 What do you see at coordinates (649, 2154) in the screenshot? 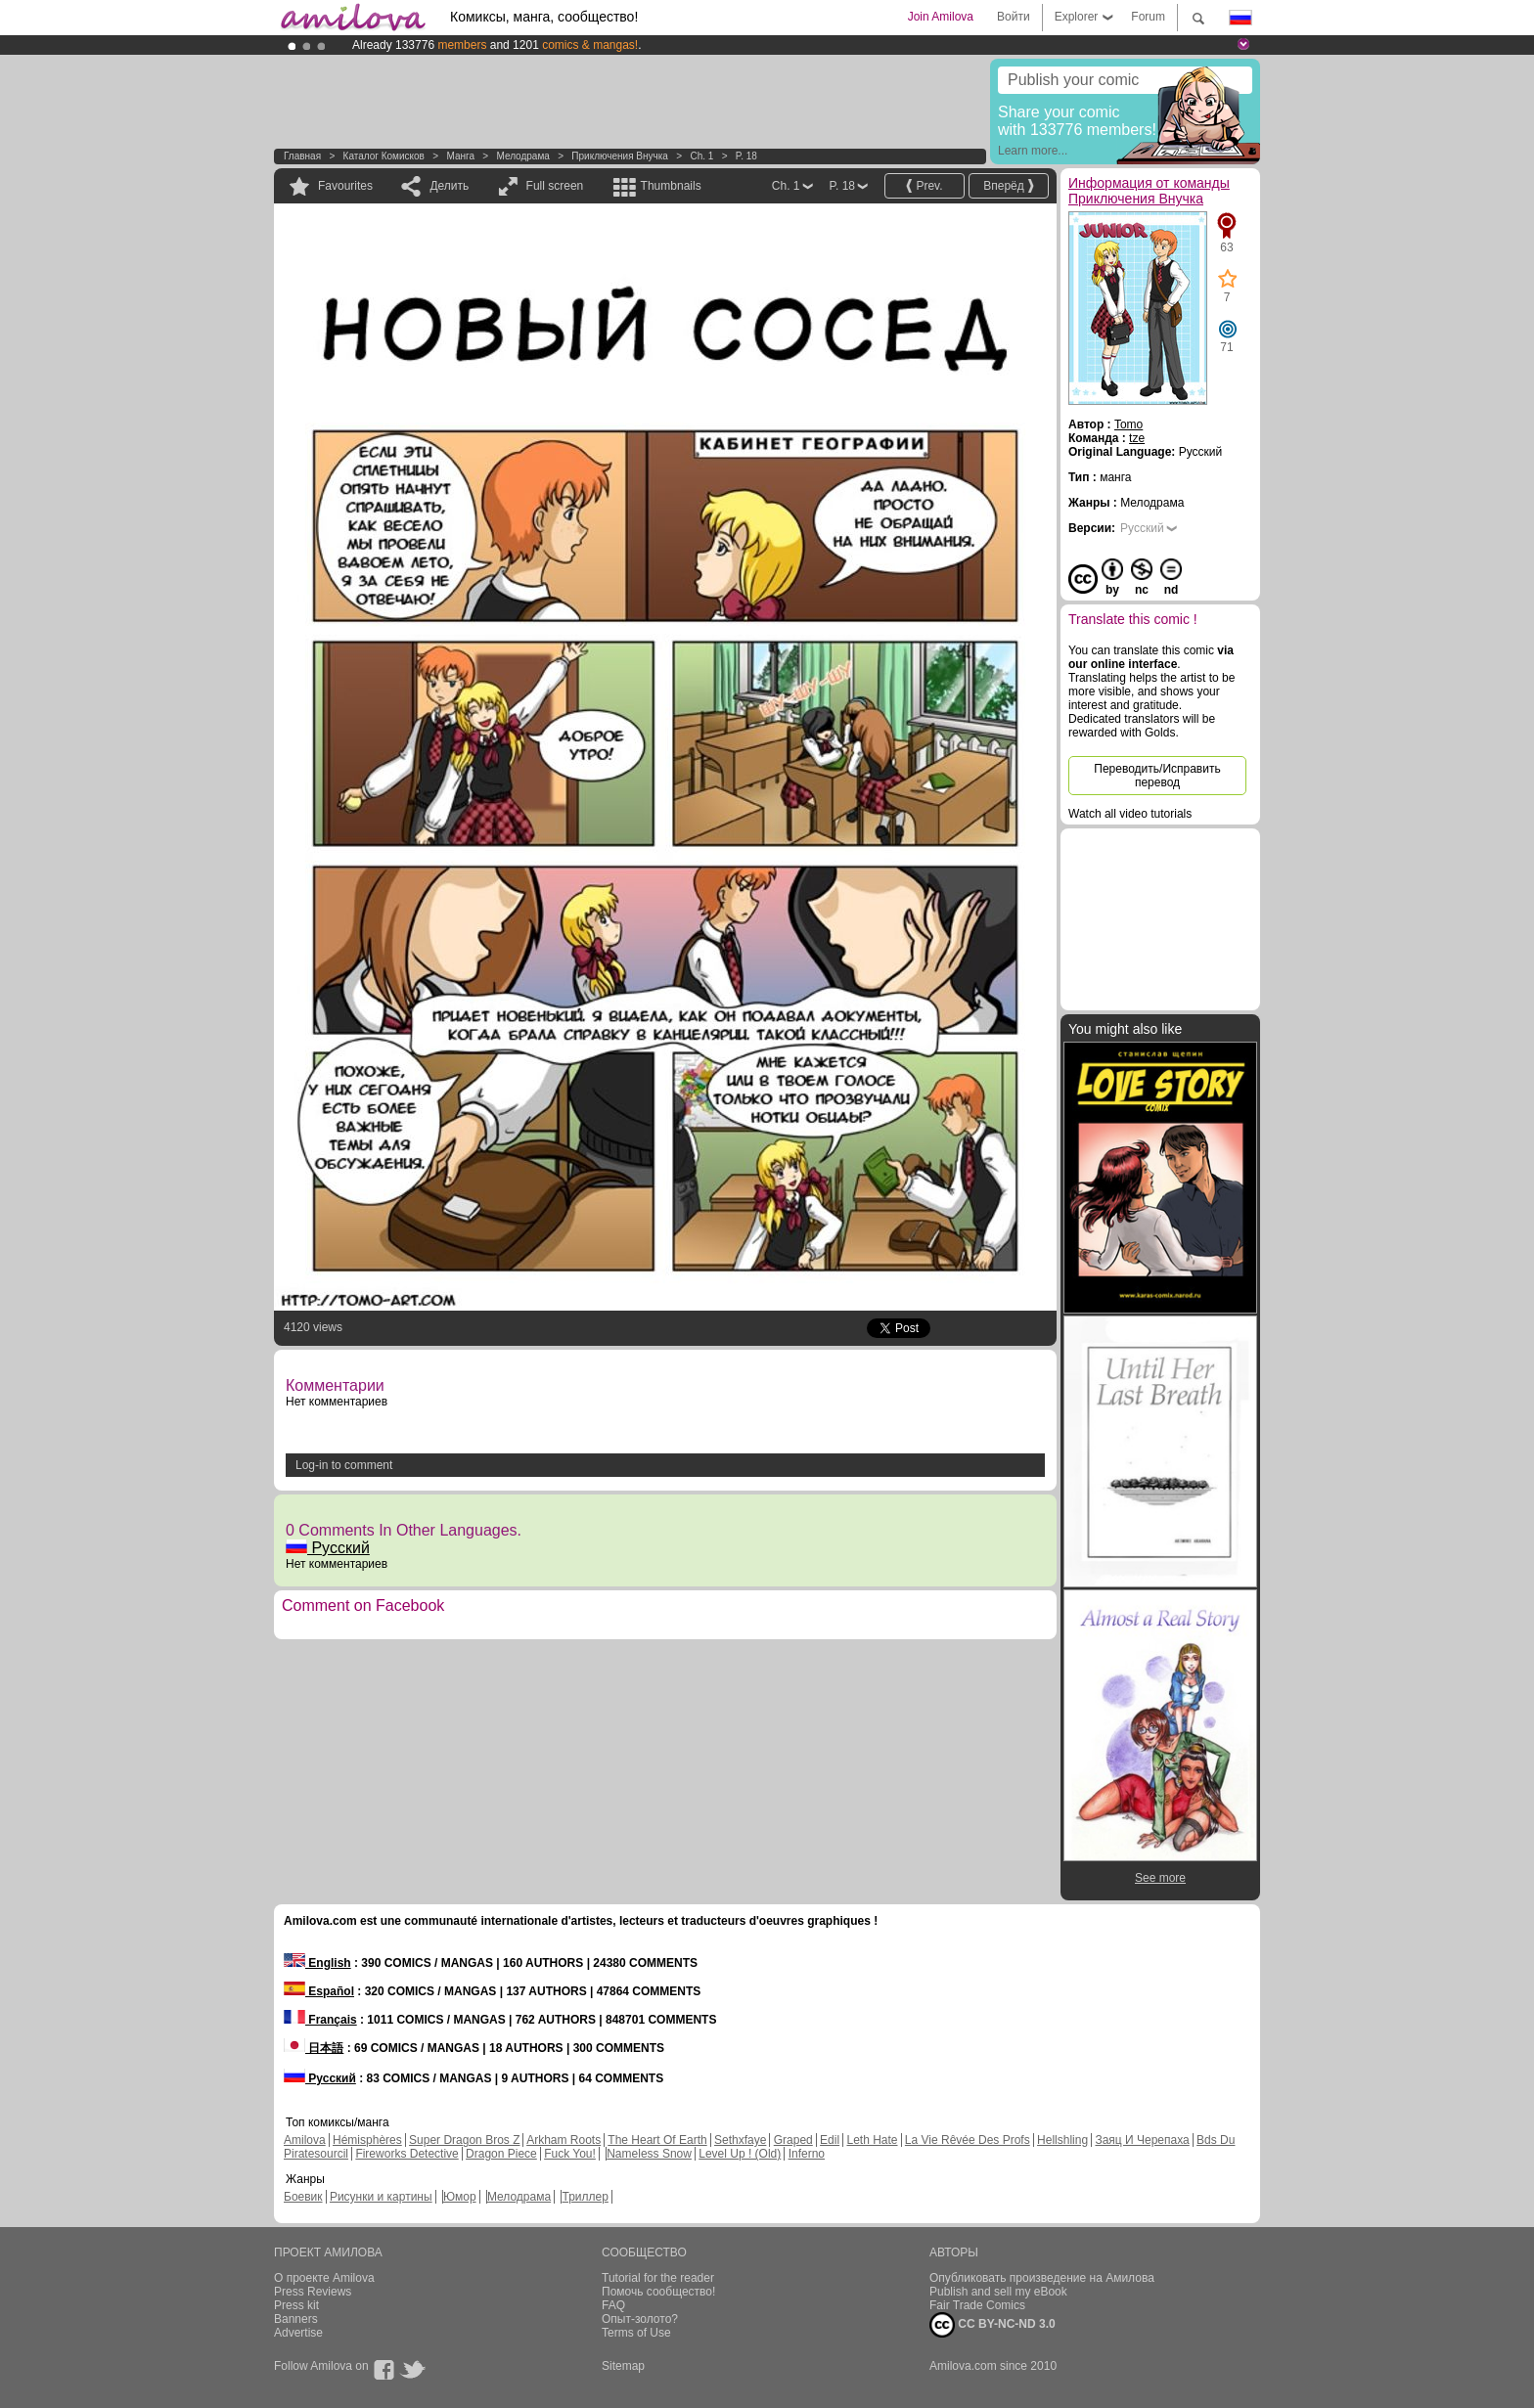
I see `Nameless Snow` at bounding box center [649, 2154].